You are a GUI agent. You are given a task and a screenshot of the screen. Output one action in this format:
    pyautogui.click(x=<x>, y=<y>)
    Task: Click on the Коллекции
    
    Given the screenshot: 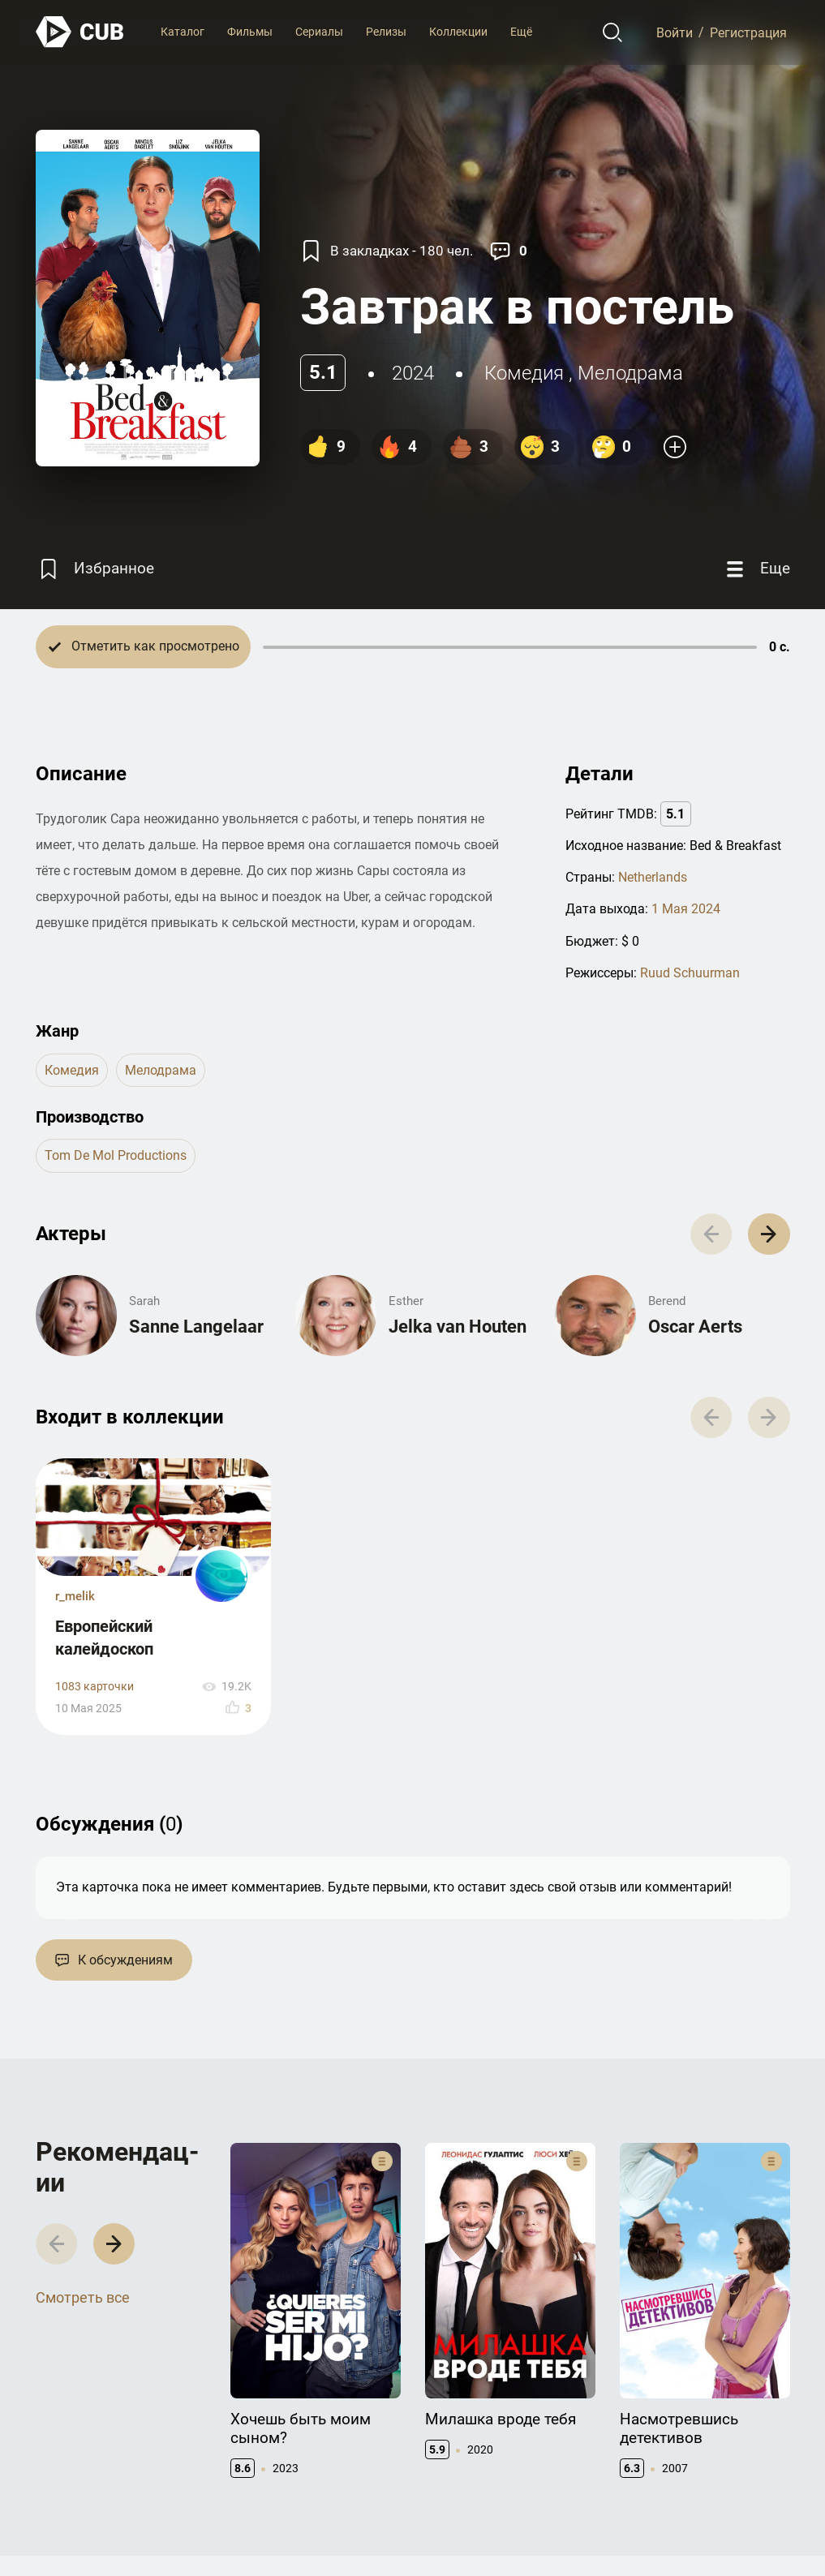 What is the action you would take?
    pyautogui.click(x=458, y=31)
    